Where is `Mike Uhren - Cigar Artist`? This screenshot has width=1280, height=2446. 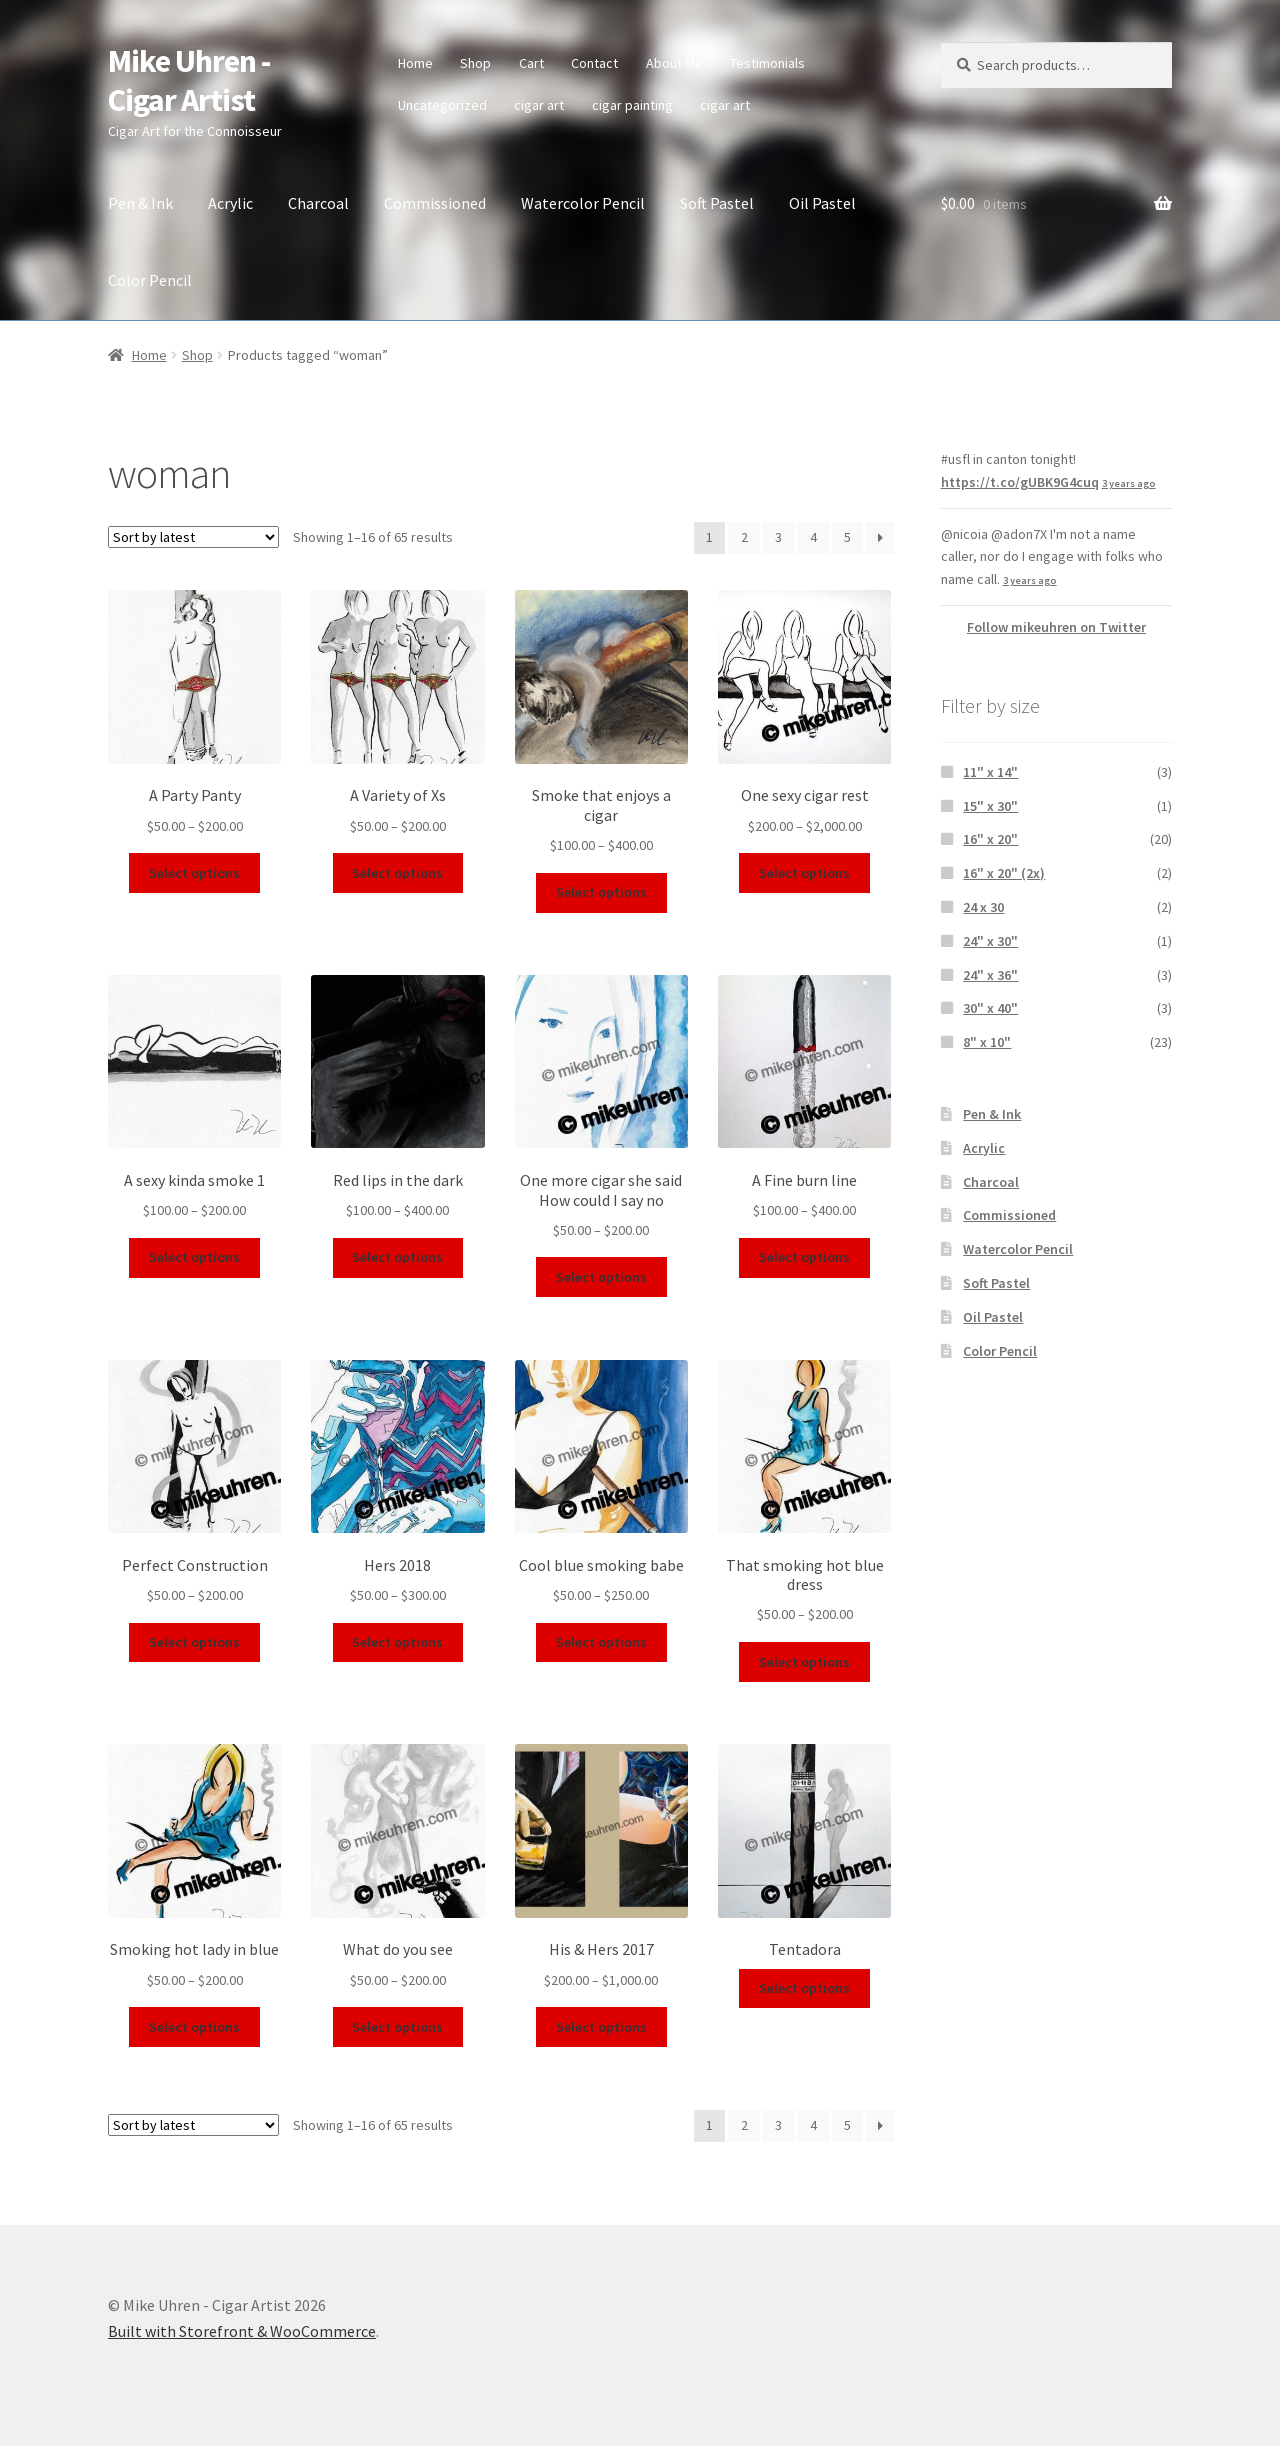 Mike Uhren - Cigar Artist is located at coordinates (189, 80).